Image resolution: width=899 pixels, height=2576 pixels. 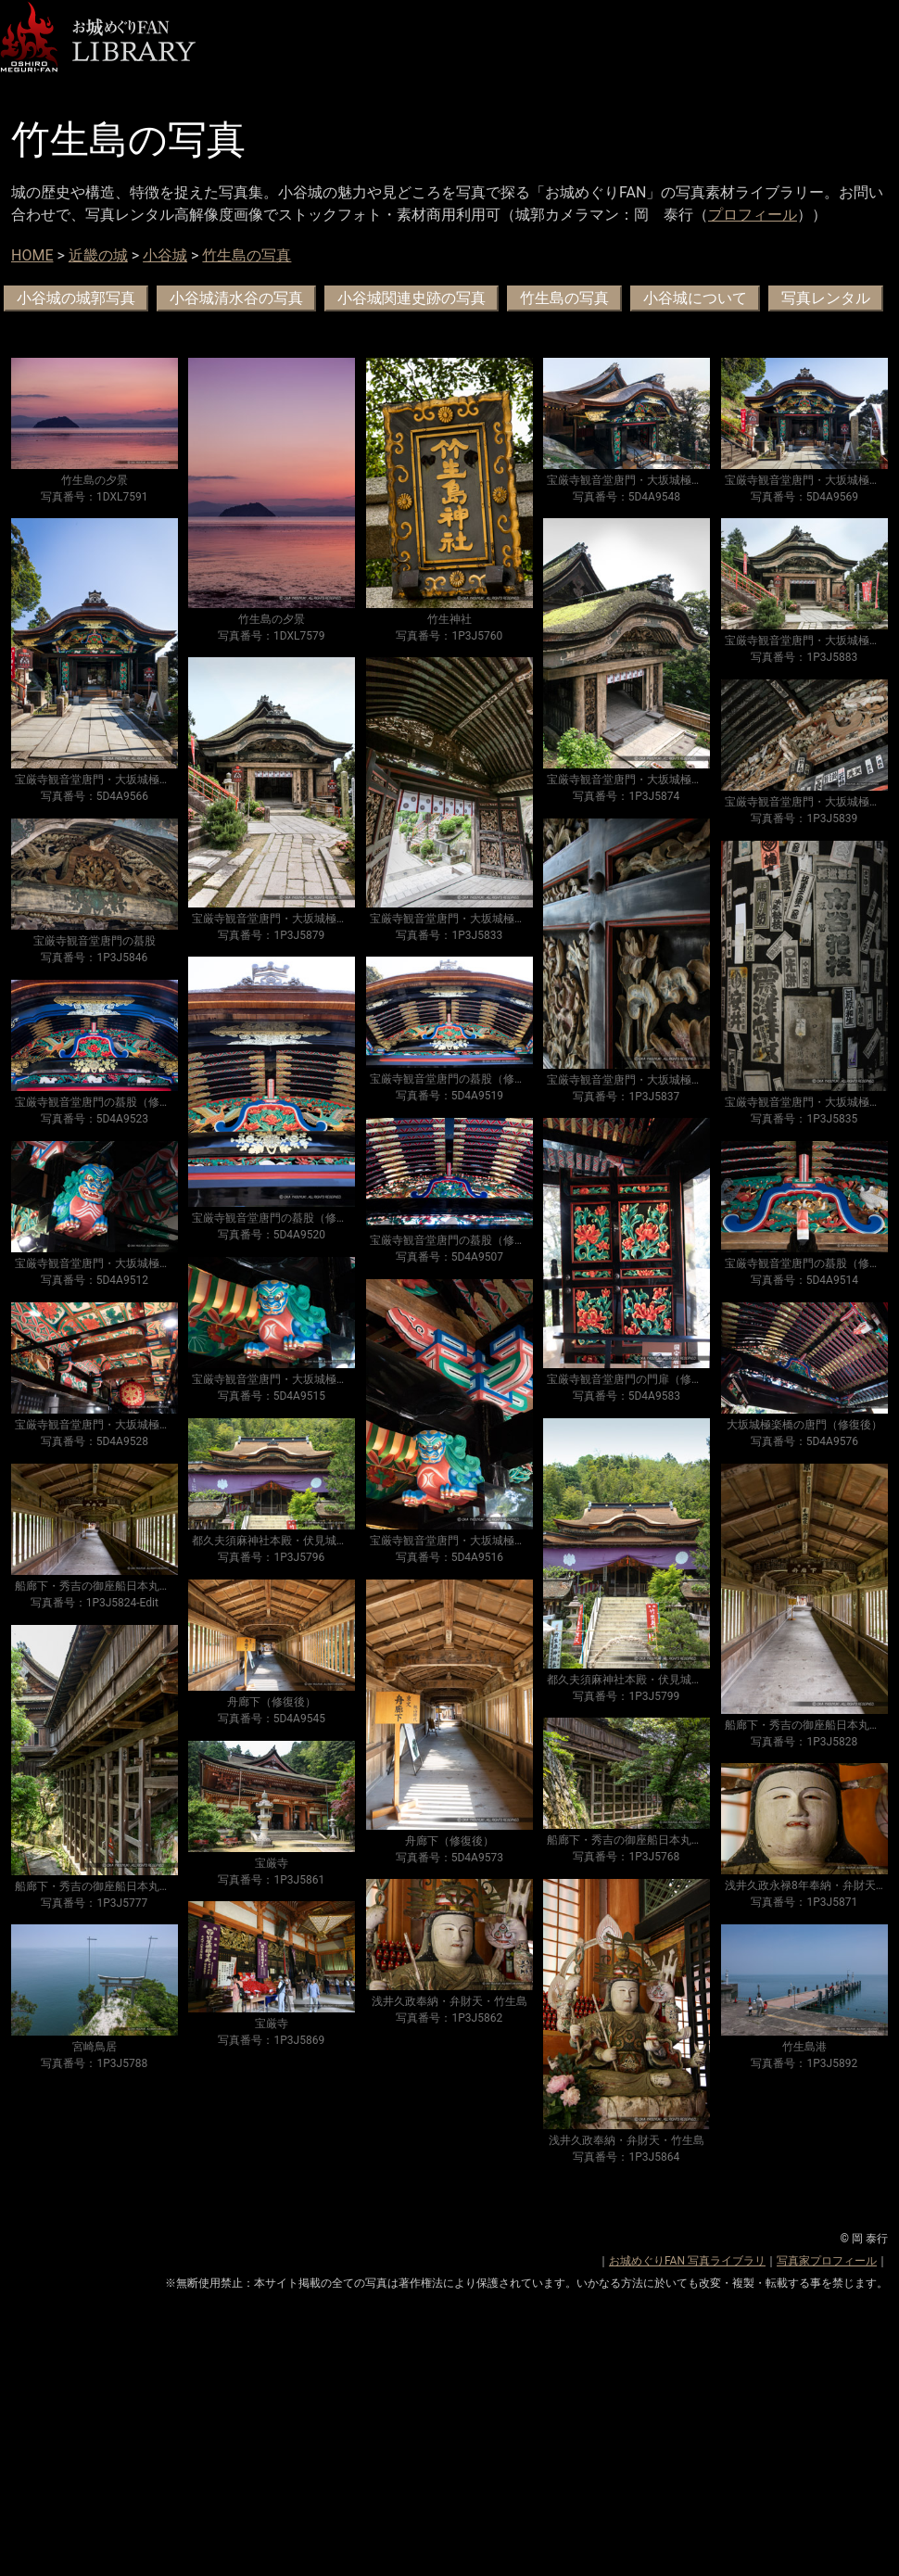 What do you see at coordinates (827, 2260) in the screenshot?
I see `写真家プロフィール` at bounding box center [827, 2260].